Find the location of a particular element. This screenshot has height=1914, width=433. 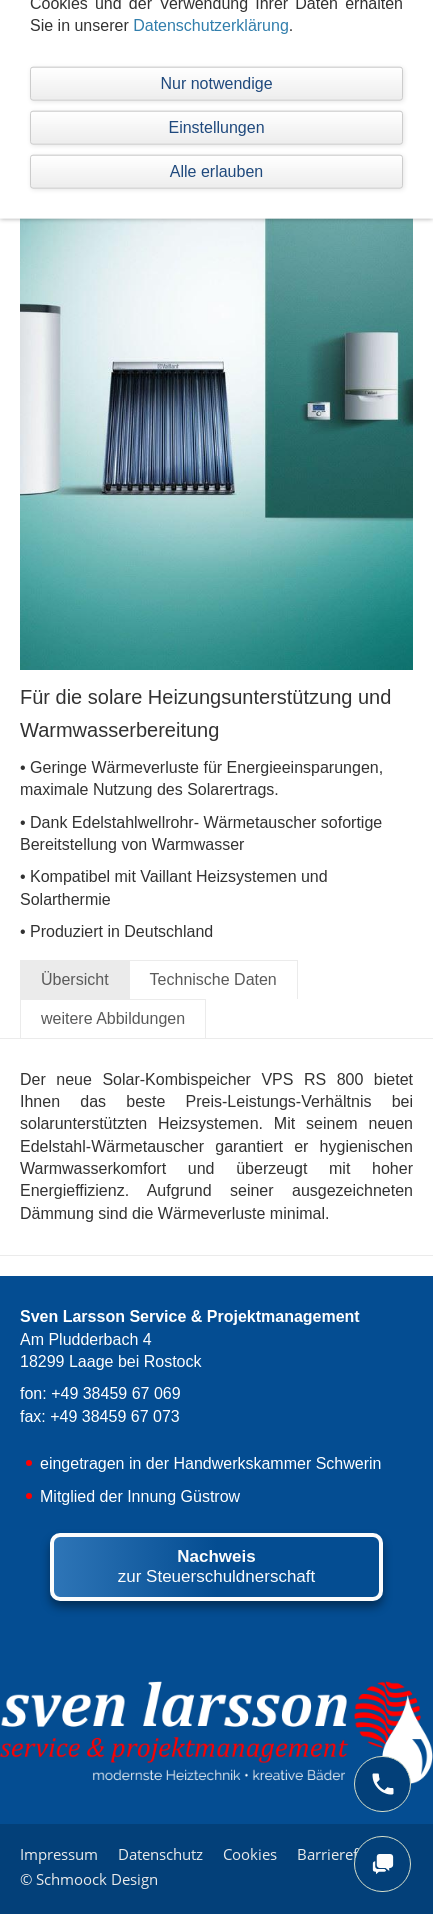

Technische Daten is located at coordinates (213, 979).